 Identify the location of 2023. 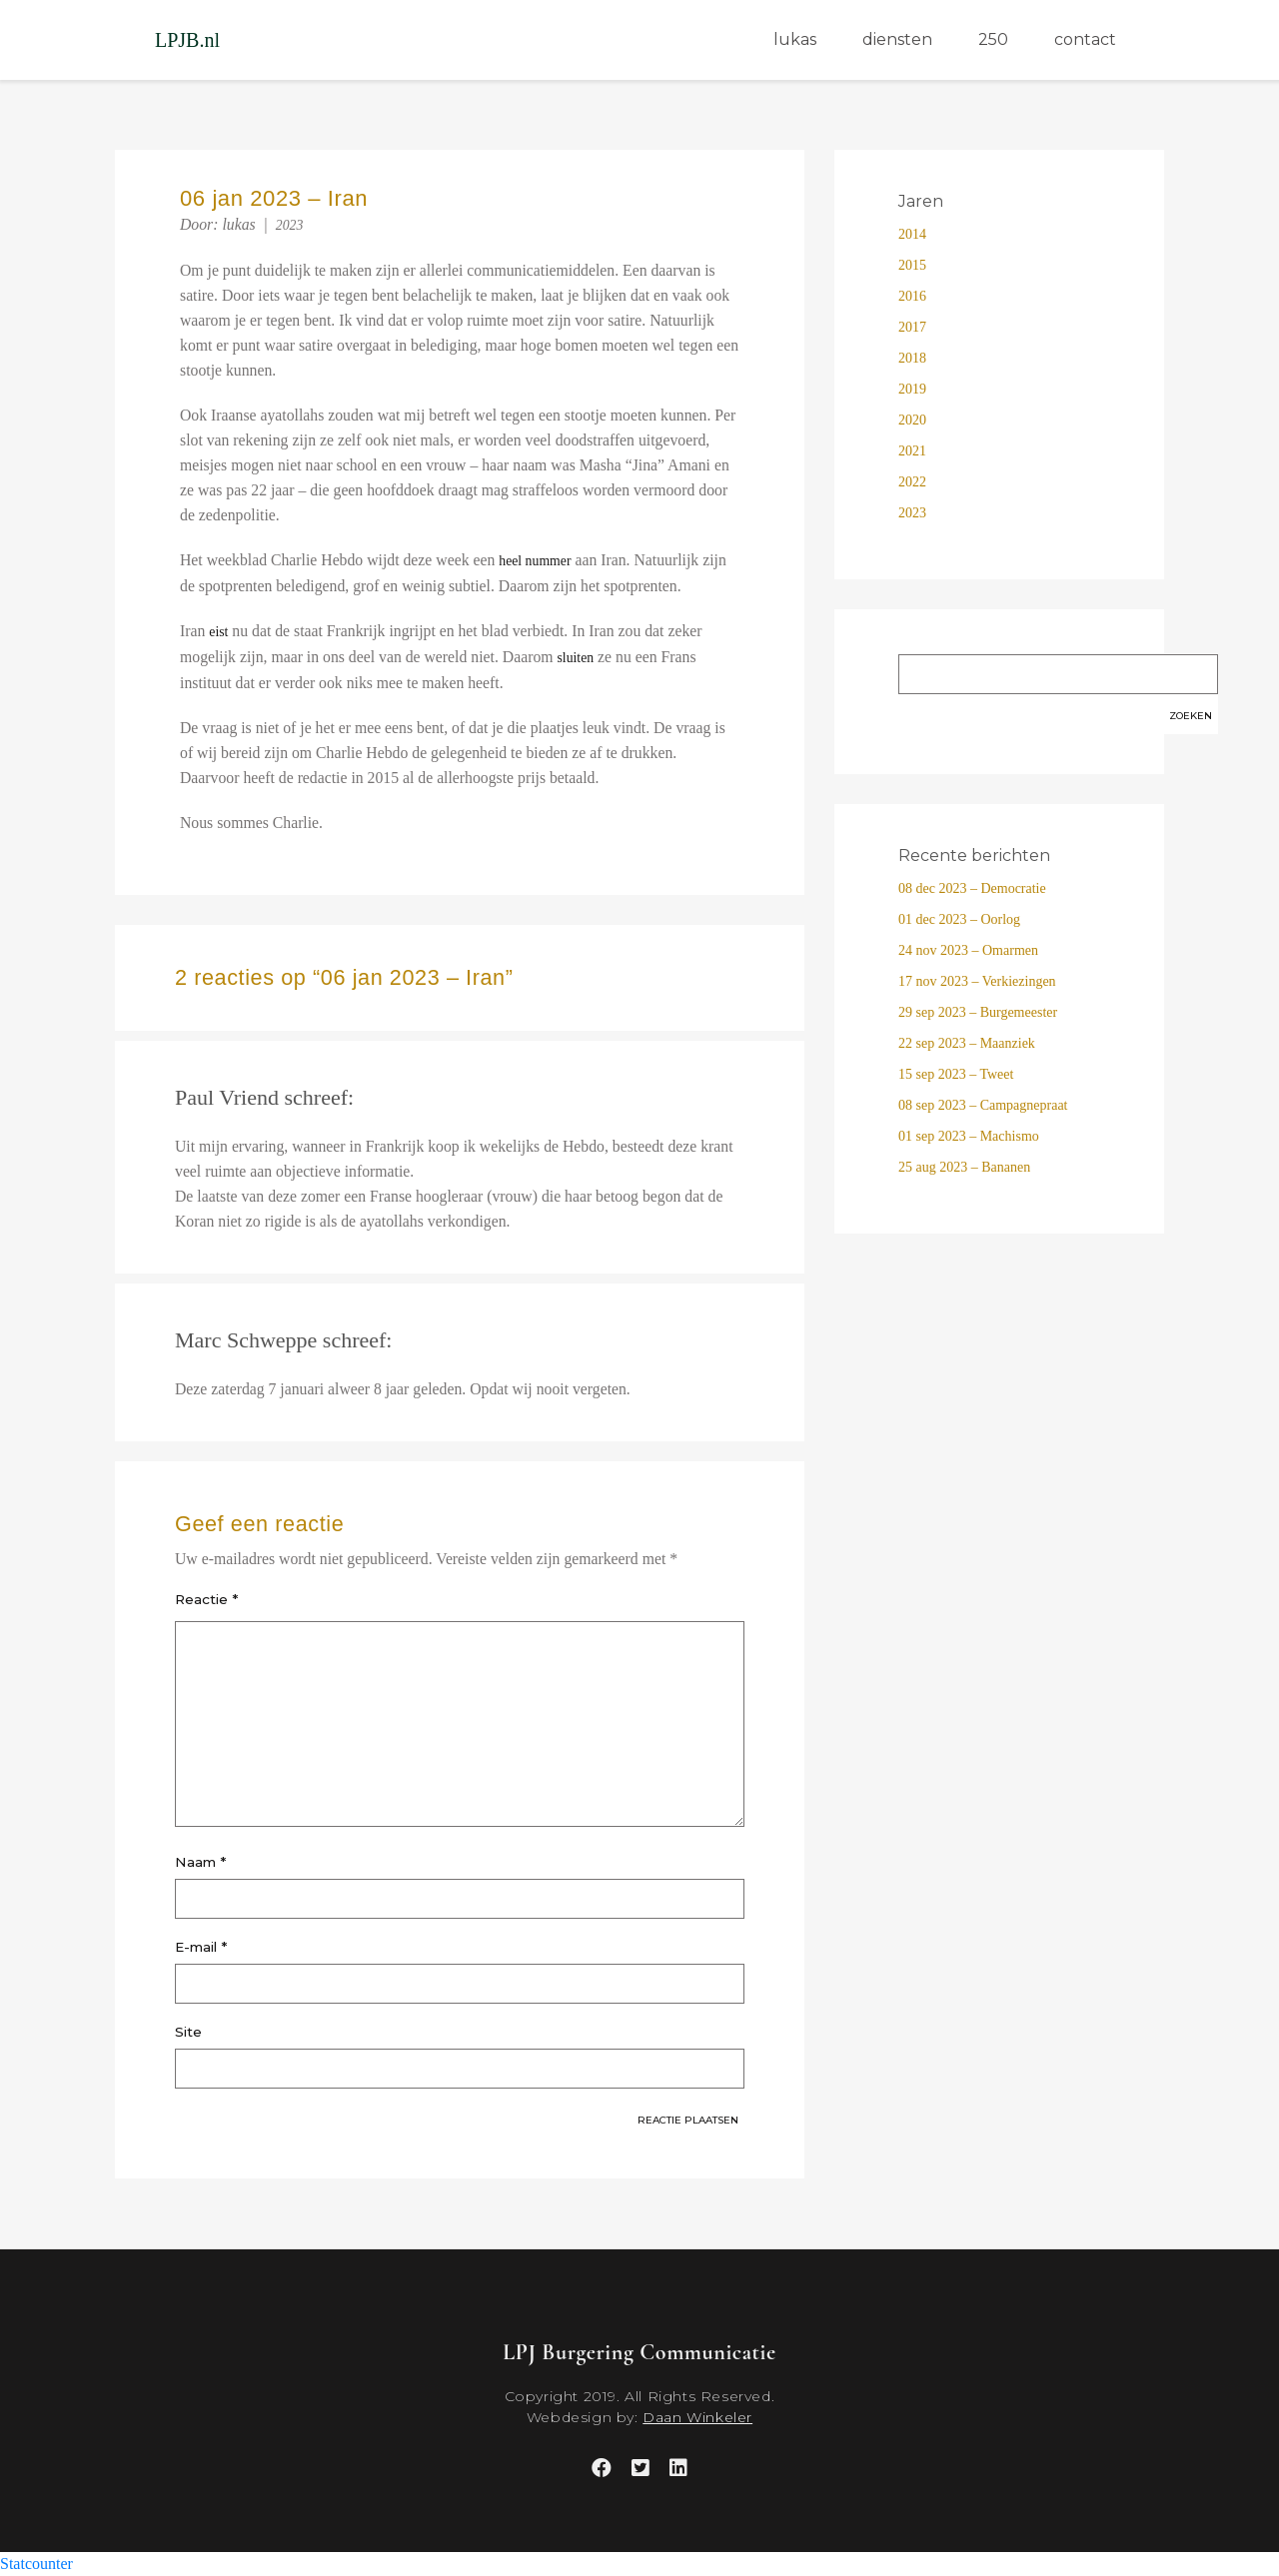
(290, 225).